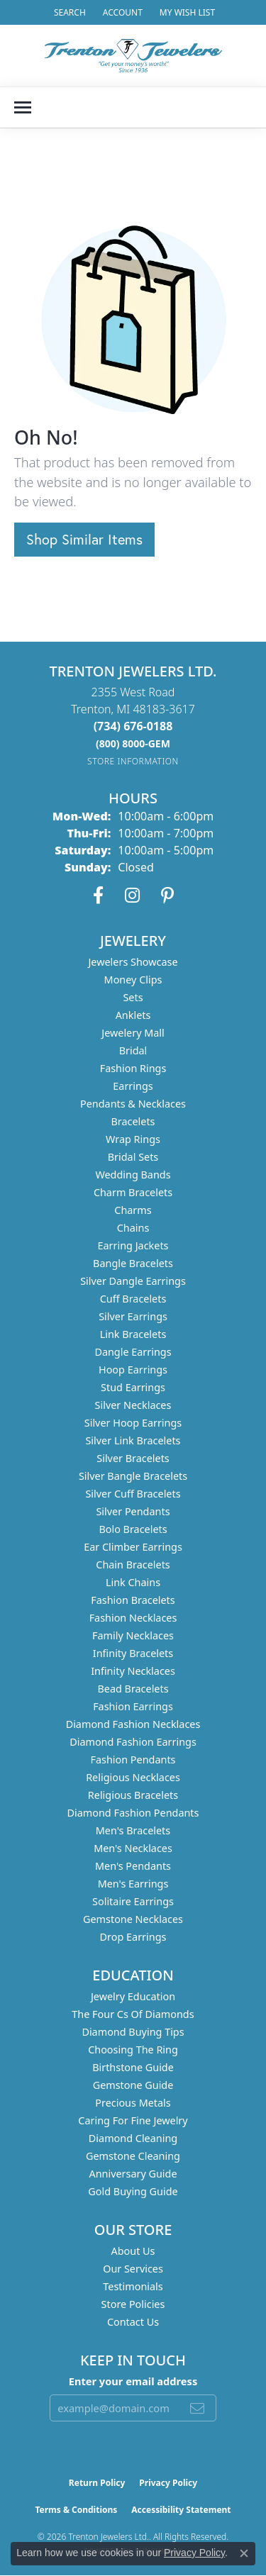 This screenshot has width=266, height=2576. I want to click on Anniversary Guide [menuitem], so click(133, 2173).